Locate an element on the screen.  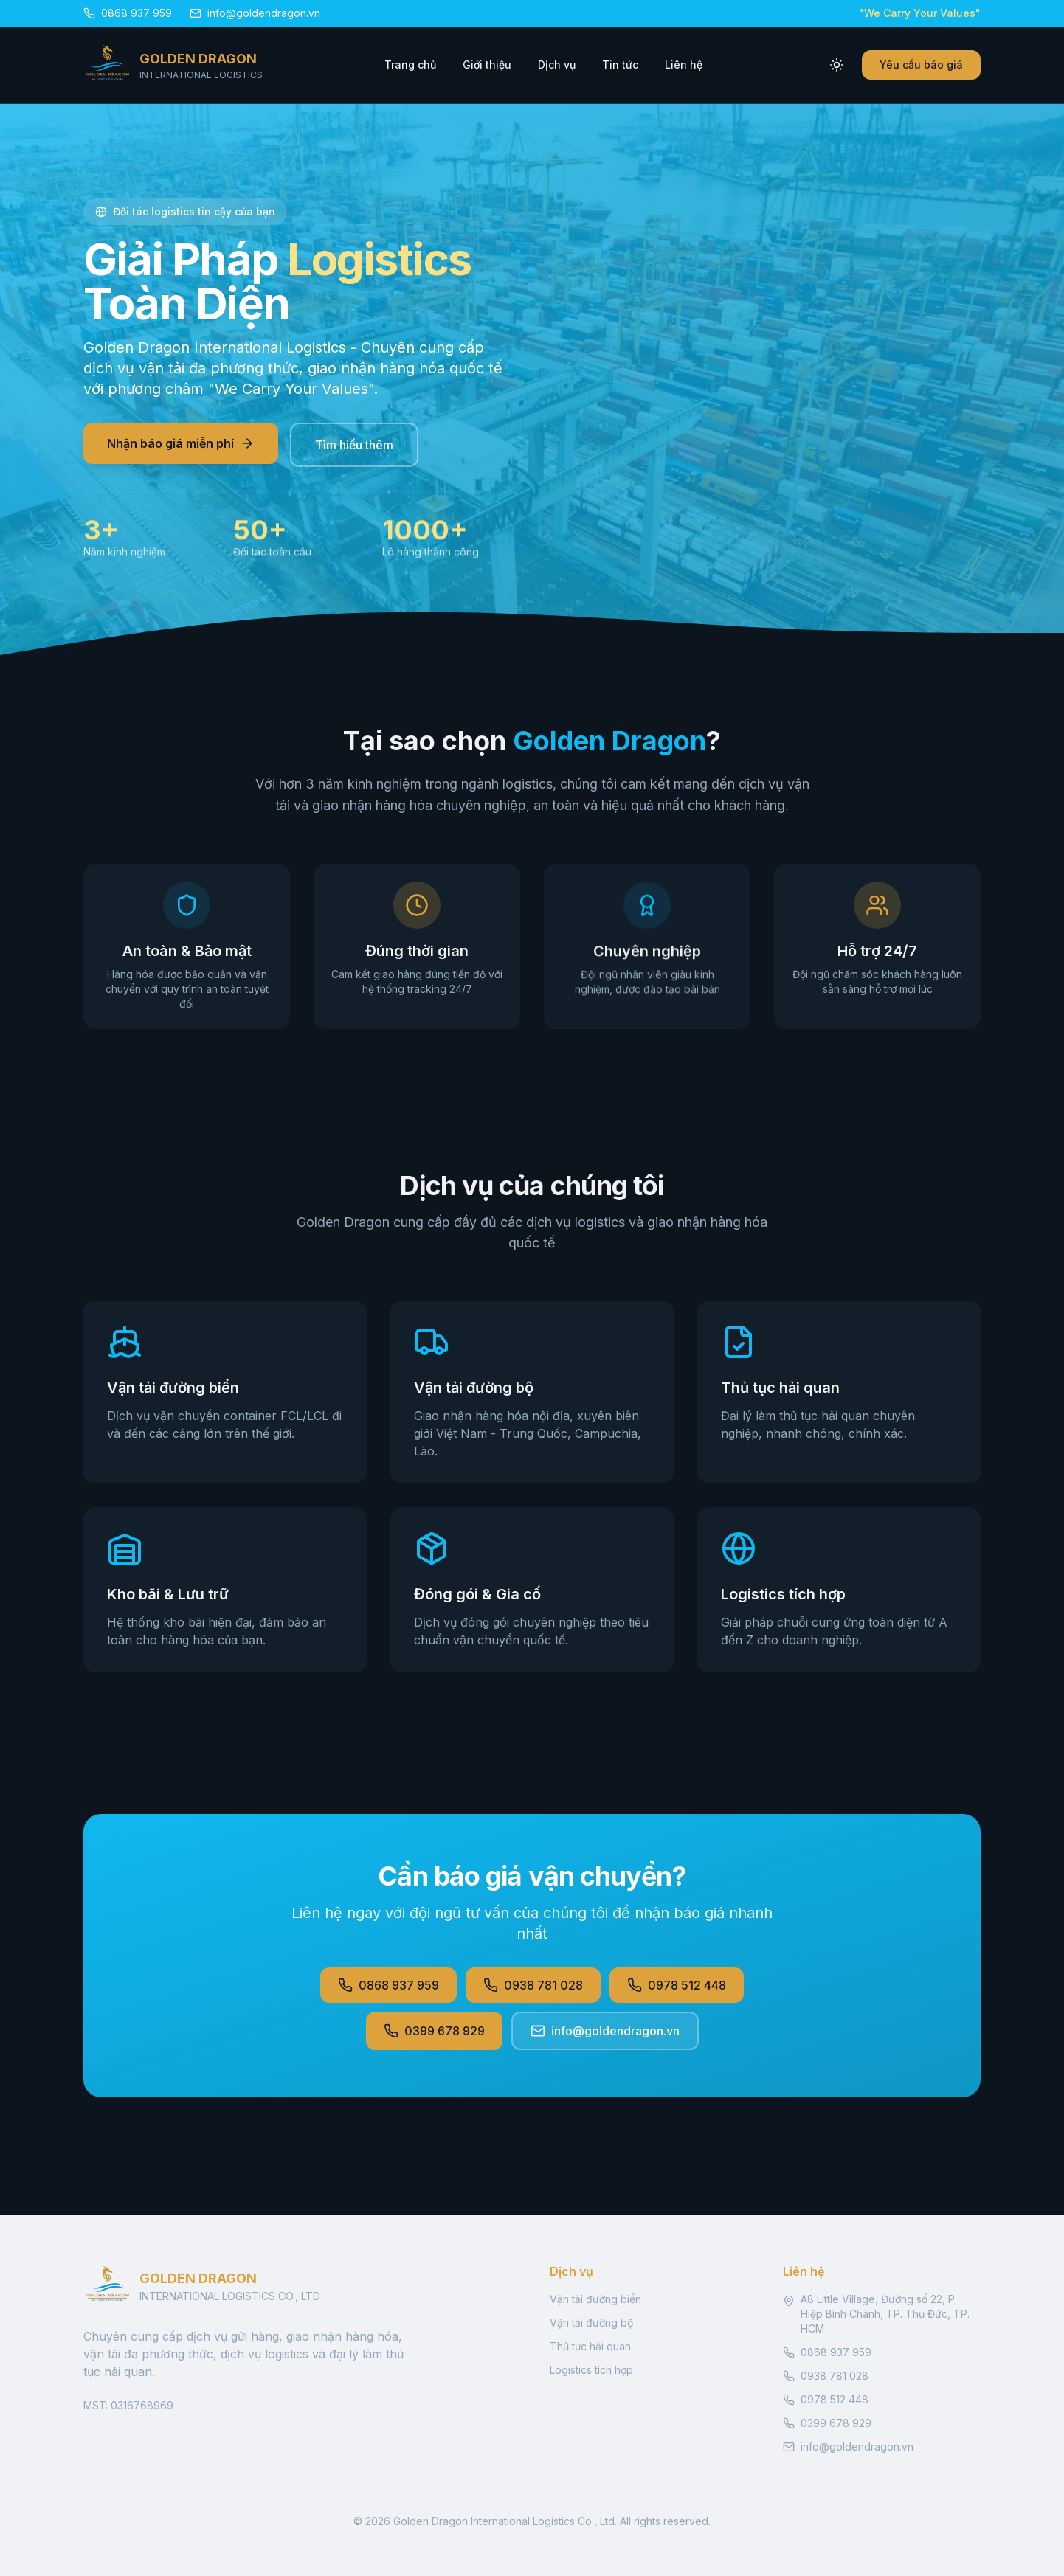
Vận tải đường bộ is located at coordinates (591, 2322).